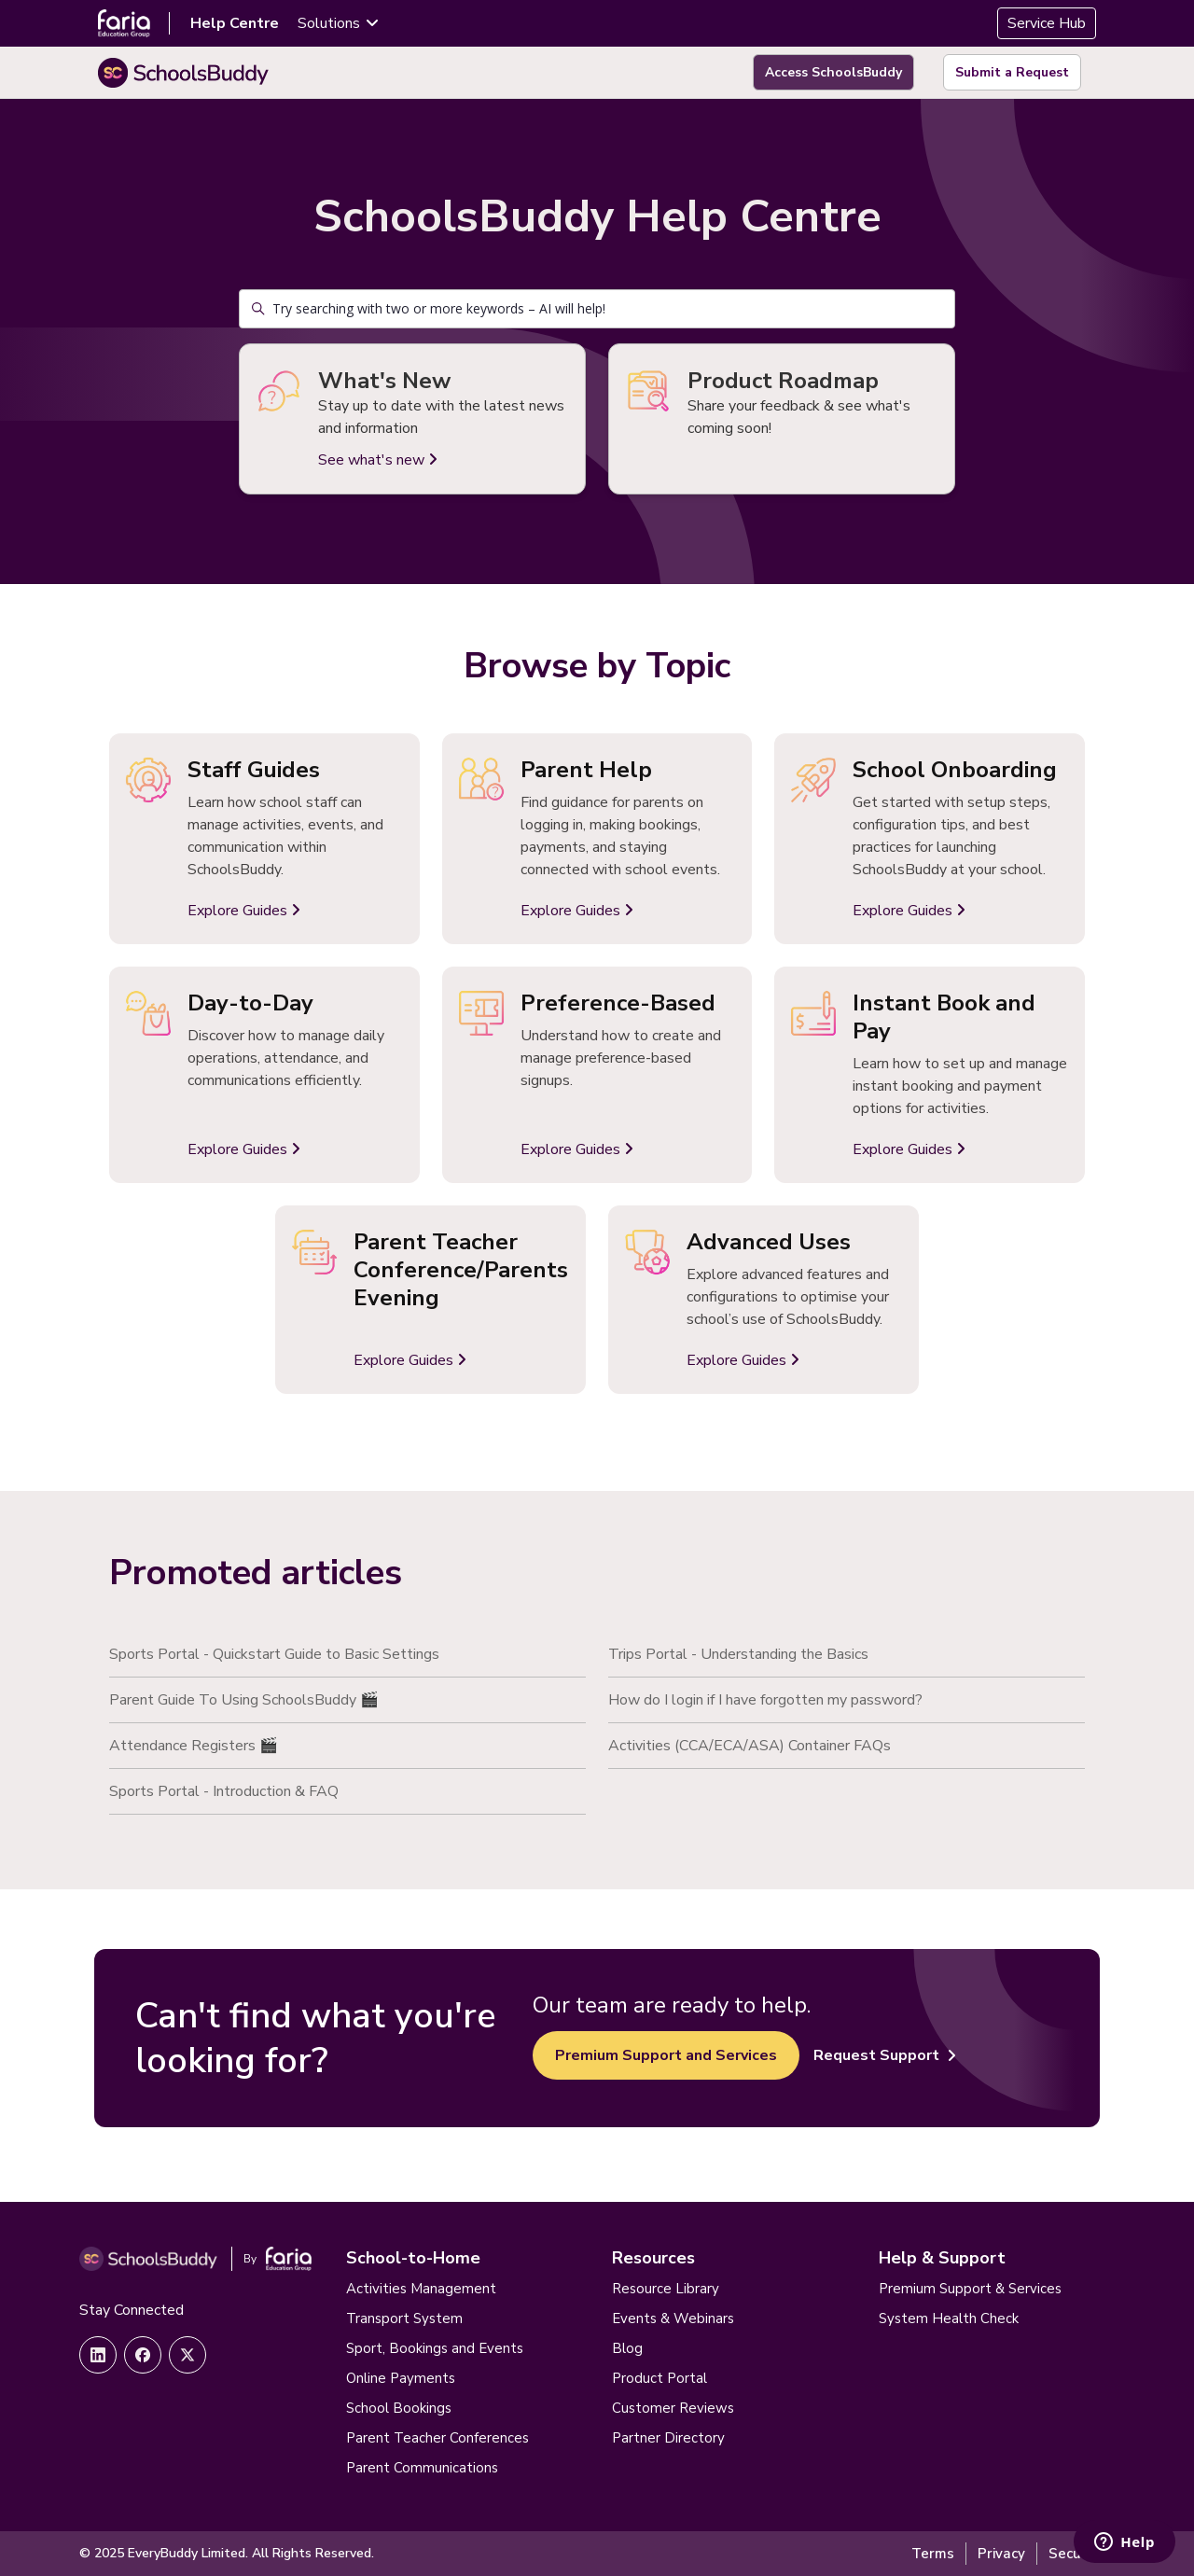  I want to click on Sports Portal - Introduction & FAQ, so click(224, 1791).